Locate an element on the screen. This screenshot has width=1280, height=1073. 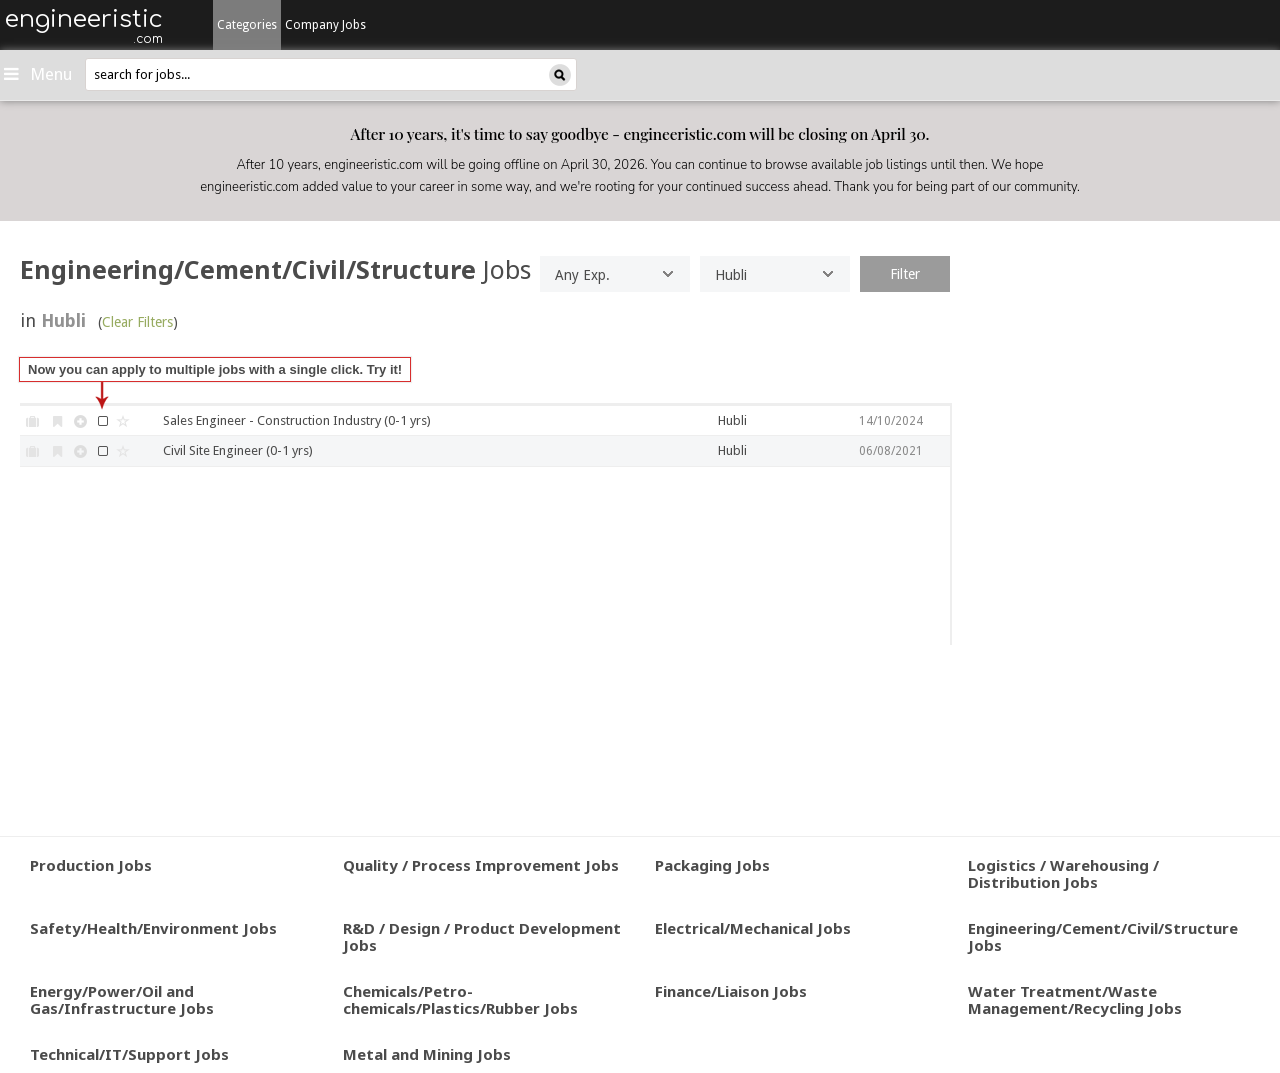
R&D / Design / Product Development Jobs is located at coordinates (482, 936).